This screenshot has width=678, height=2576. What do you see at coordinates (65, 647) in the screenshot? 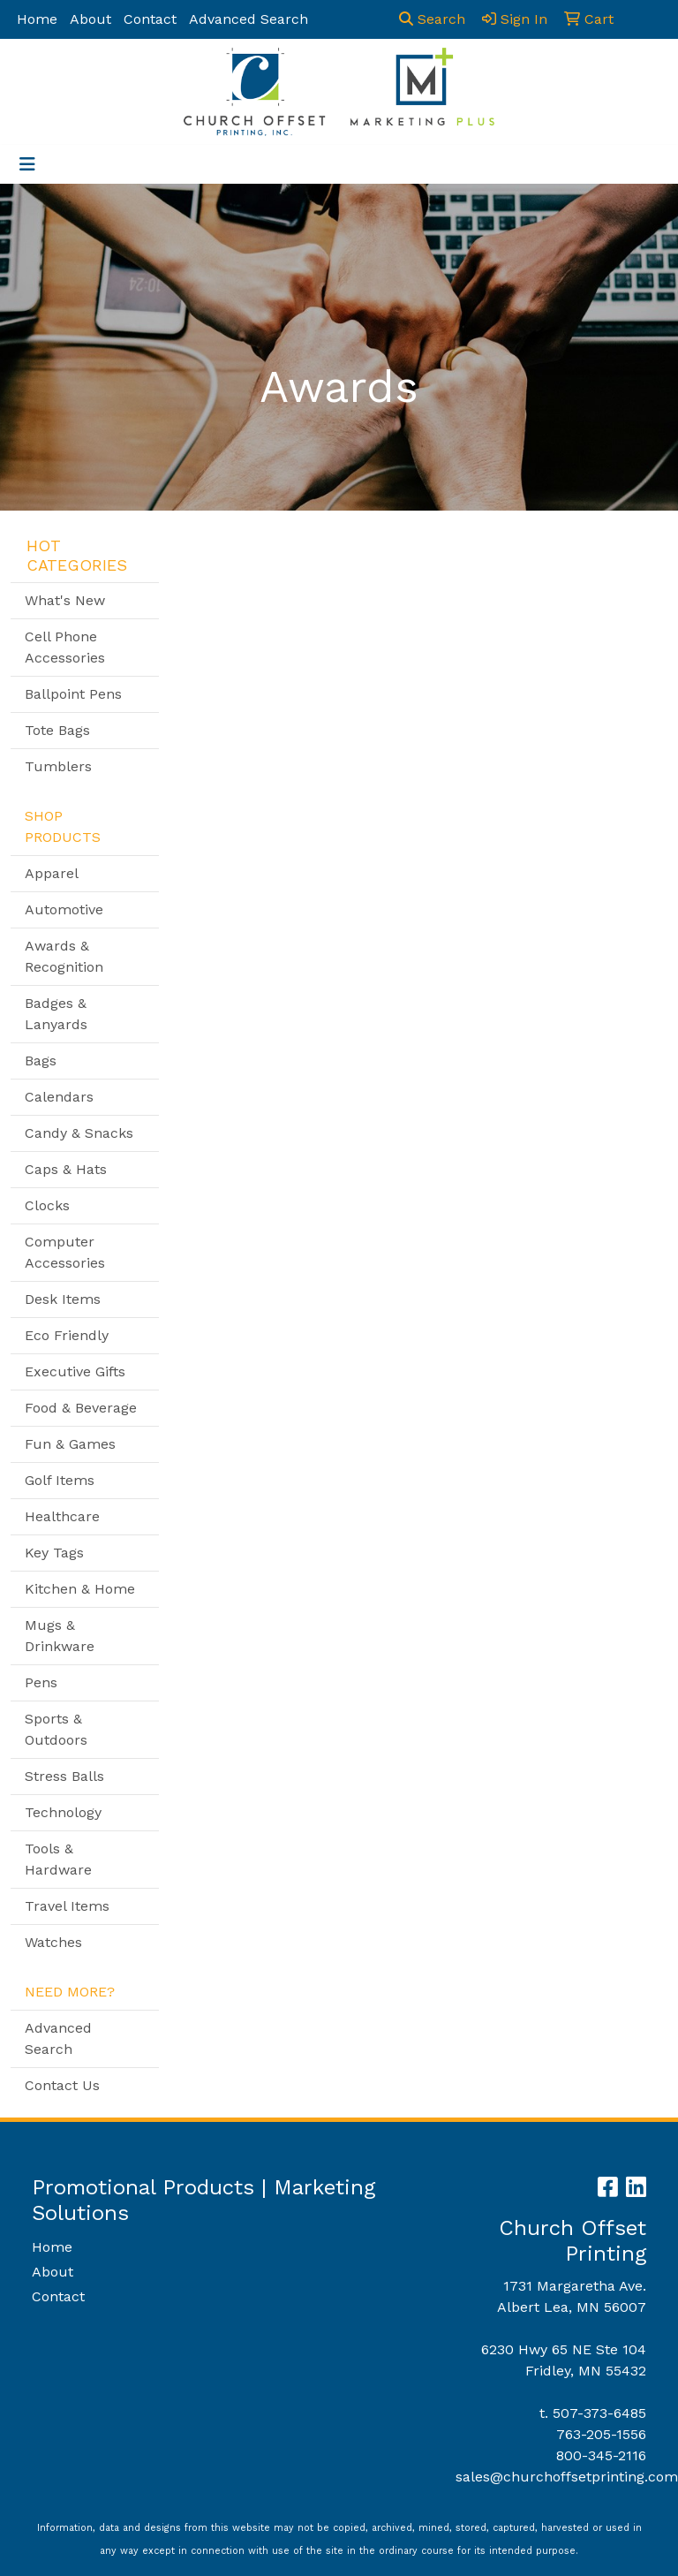
I see `Cell Phone Accessories` at bounding box center [65, 647].